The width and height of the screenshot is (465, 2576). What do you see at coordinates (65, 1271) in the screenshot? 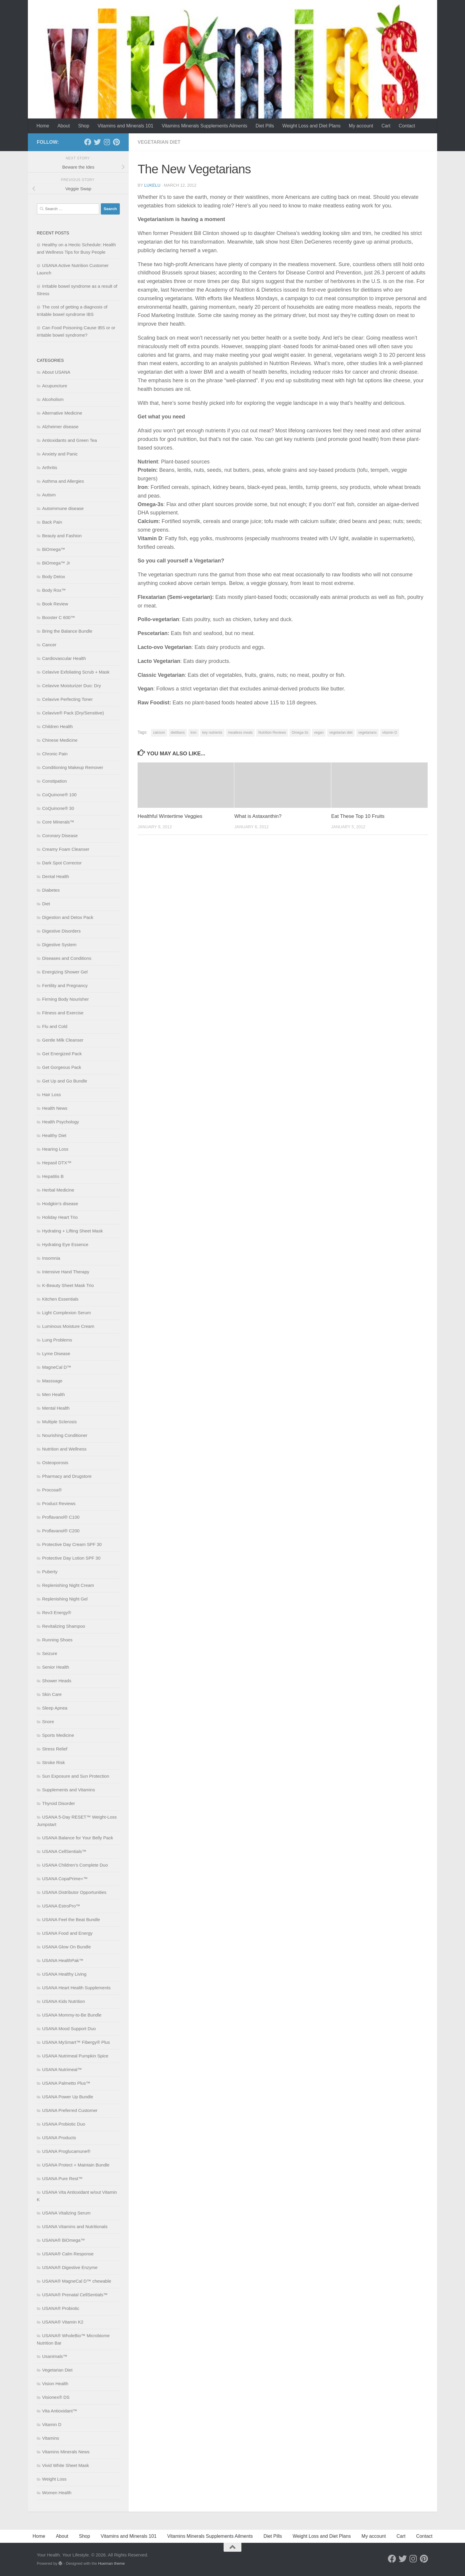
I see `Intensive Hand Therapy` at bounding box center [65, 1271].